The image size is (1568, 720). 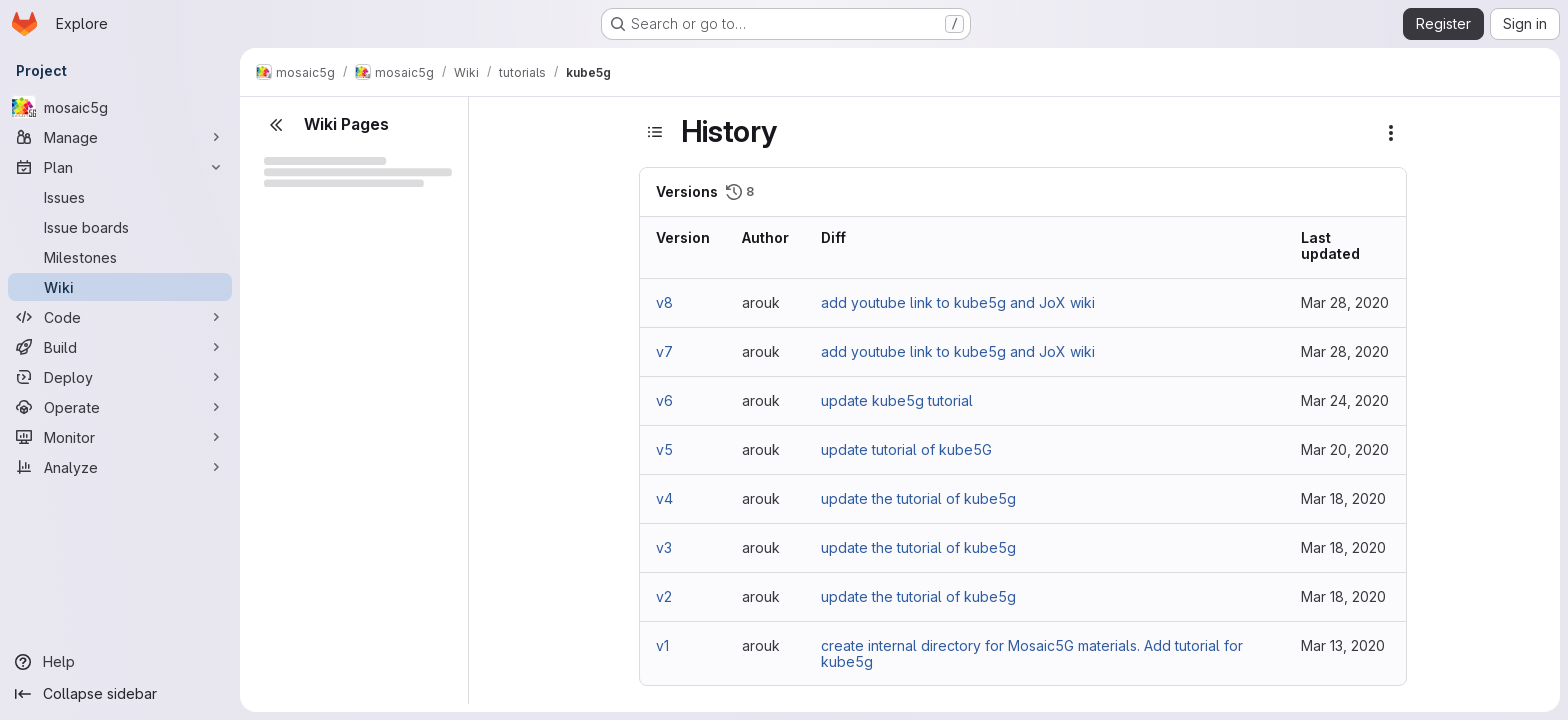 I want to click on [Analyze], so click(x=120, y=467).